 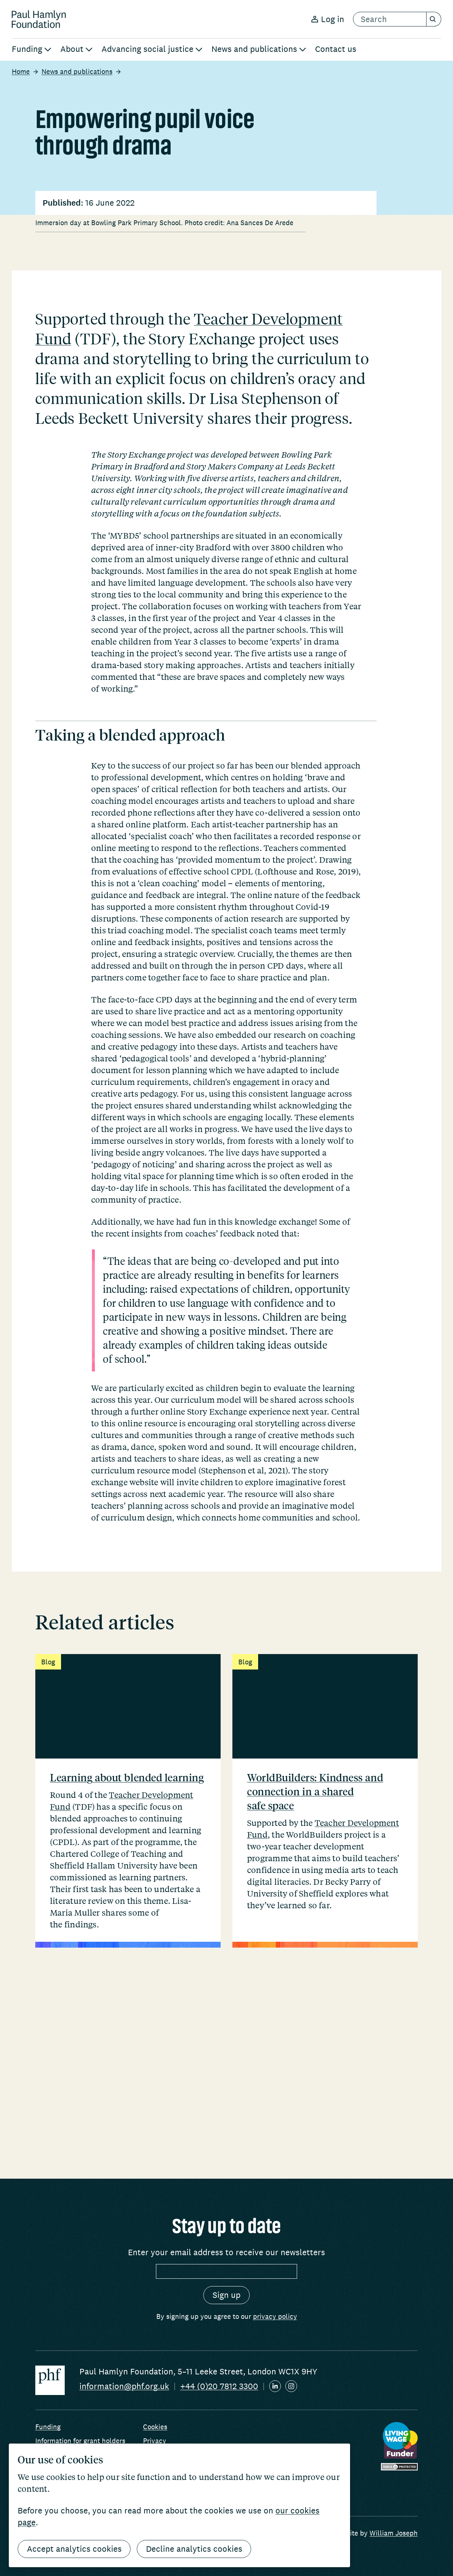 I want to click on Learning about blended learning, so click(x=127, y=1969).